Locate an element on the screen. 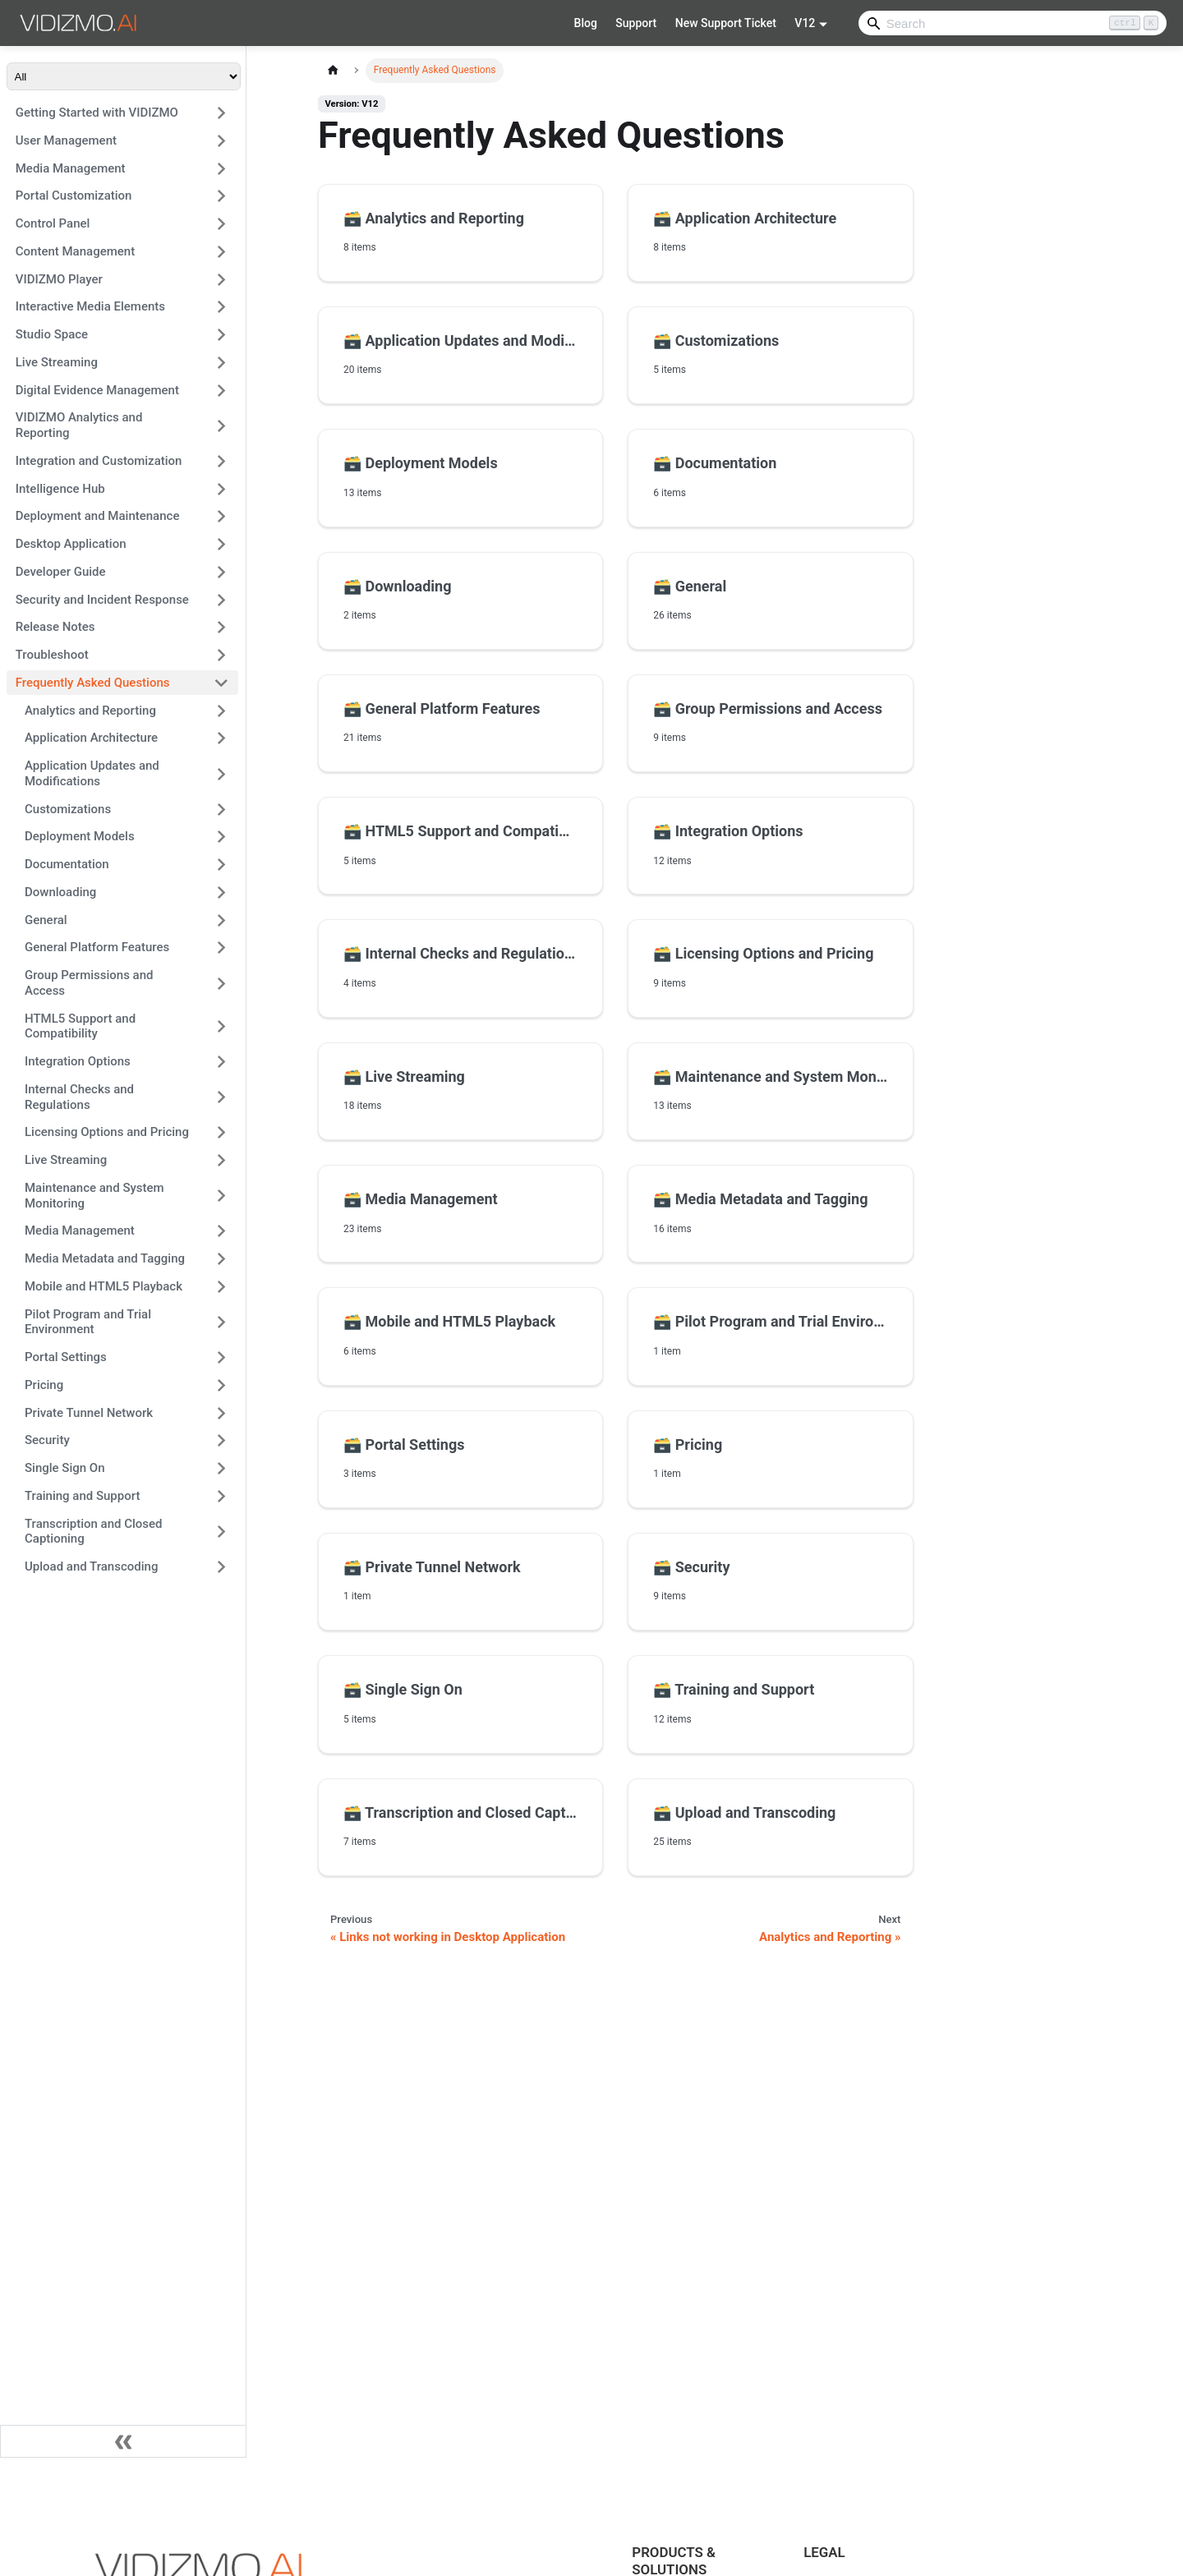  Deployment Models is located at coordinates (80, 836).